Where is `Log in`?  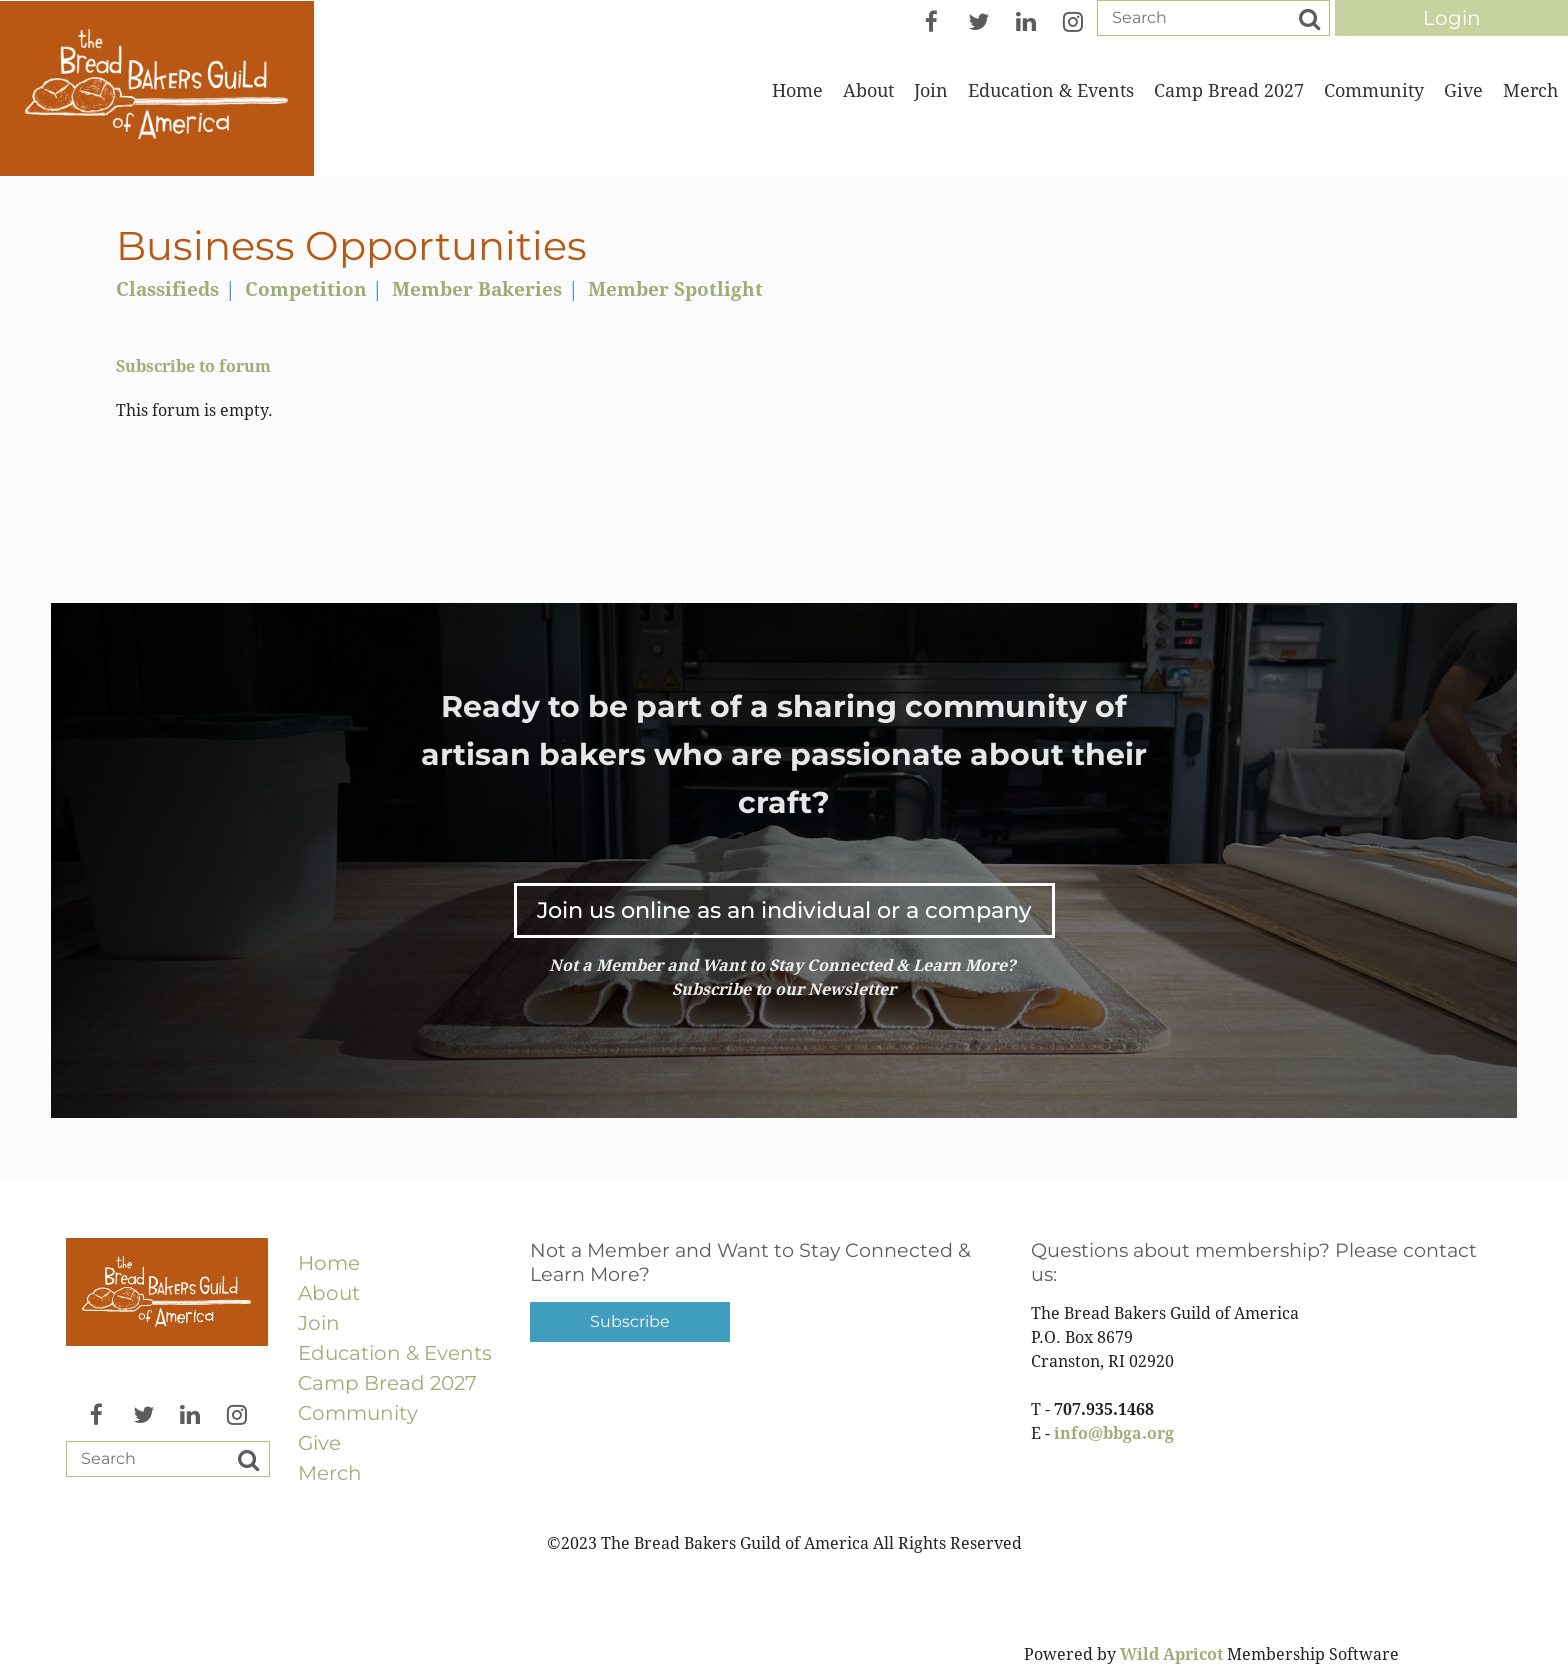
Log in is located at coordinates (1451, 18).